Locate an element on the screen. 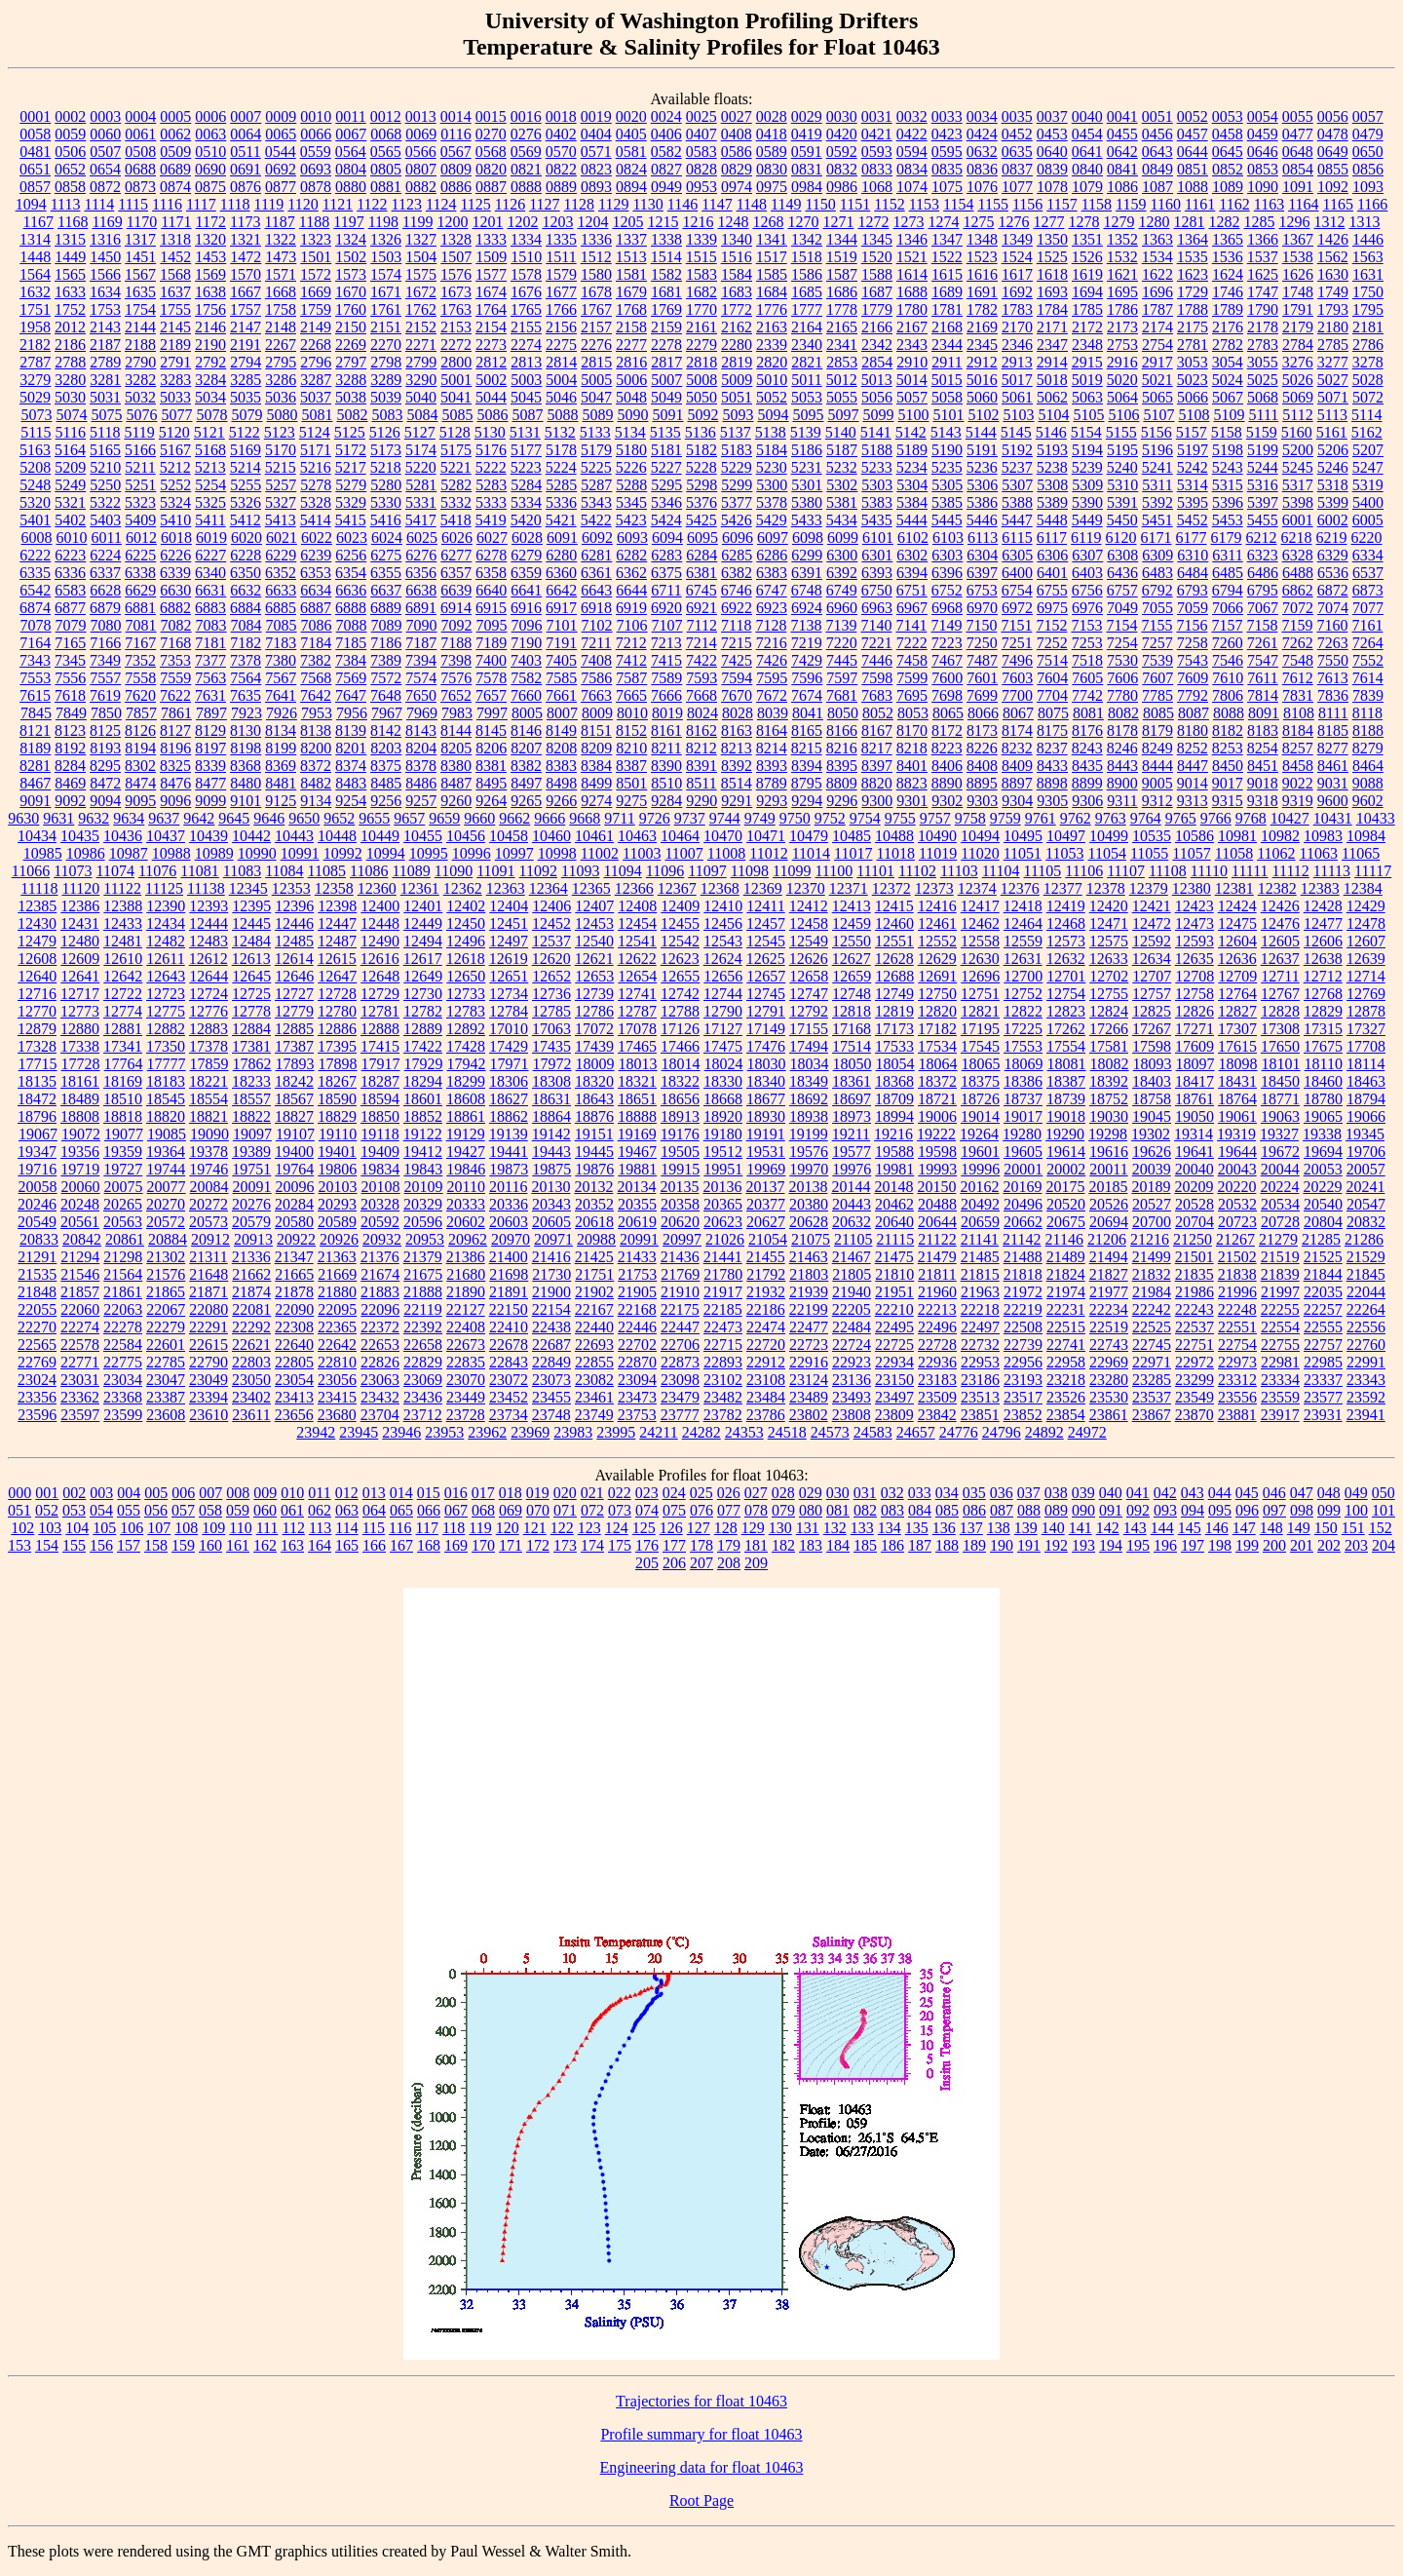  12386 is located at coordinates (79, 906).